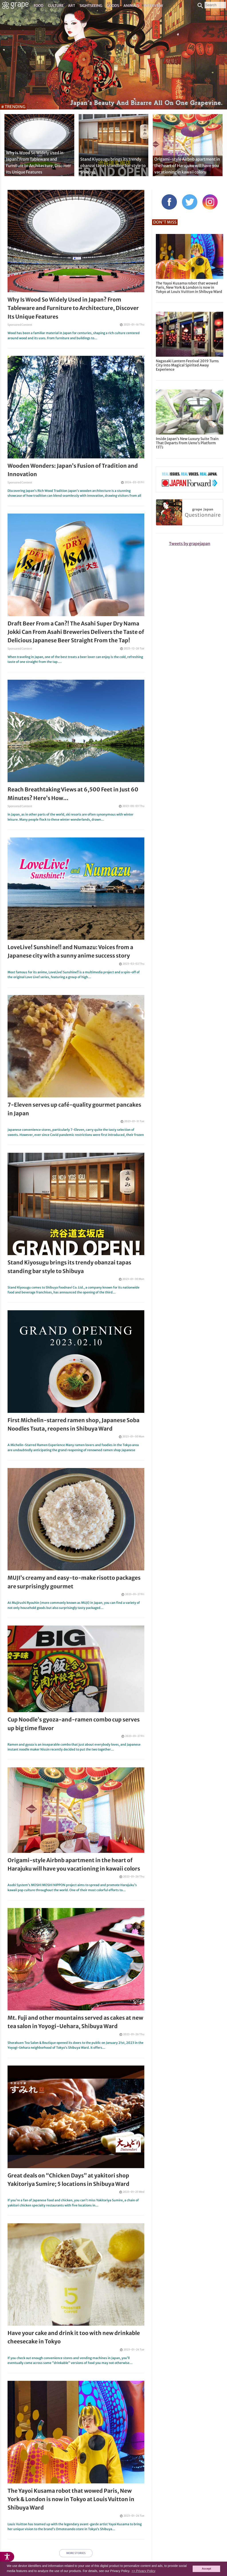  What do you see at coordinates (169, 202) in the screenshot?
I see `Facebook` at bounding box center [169, 202].